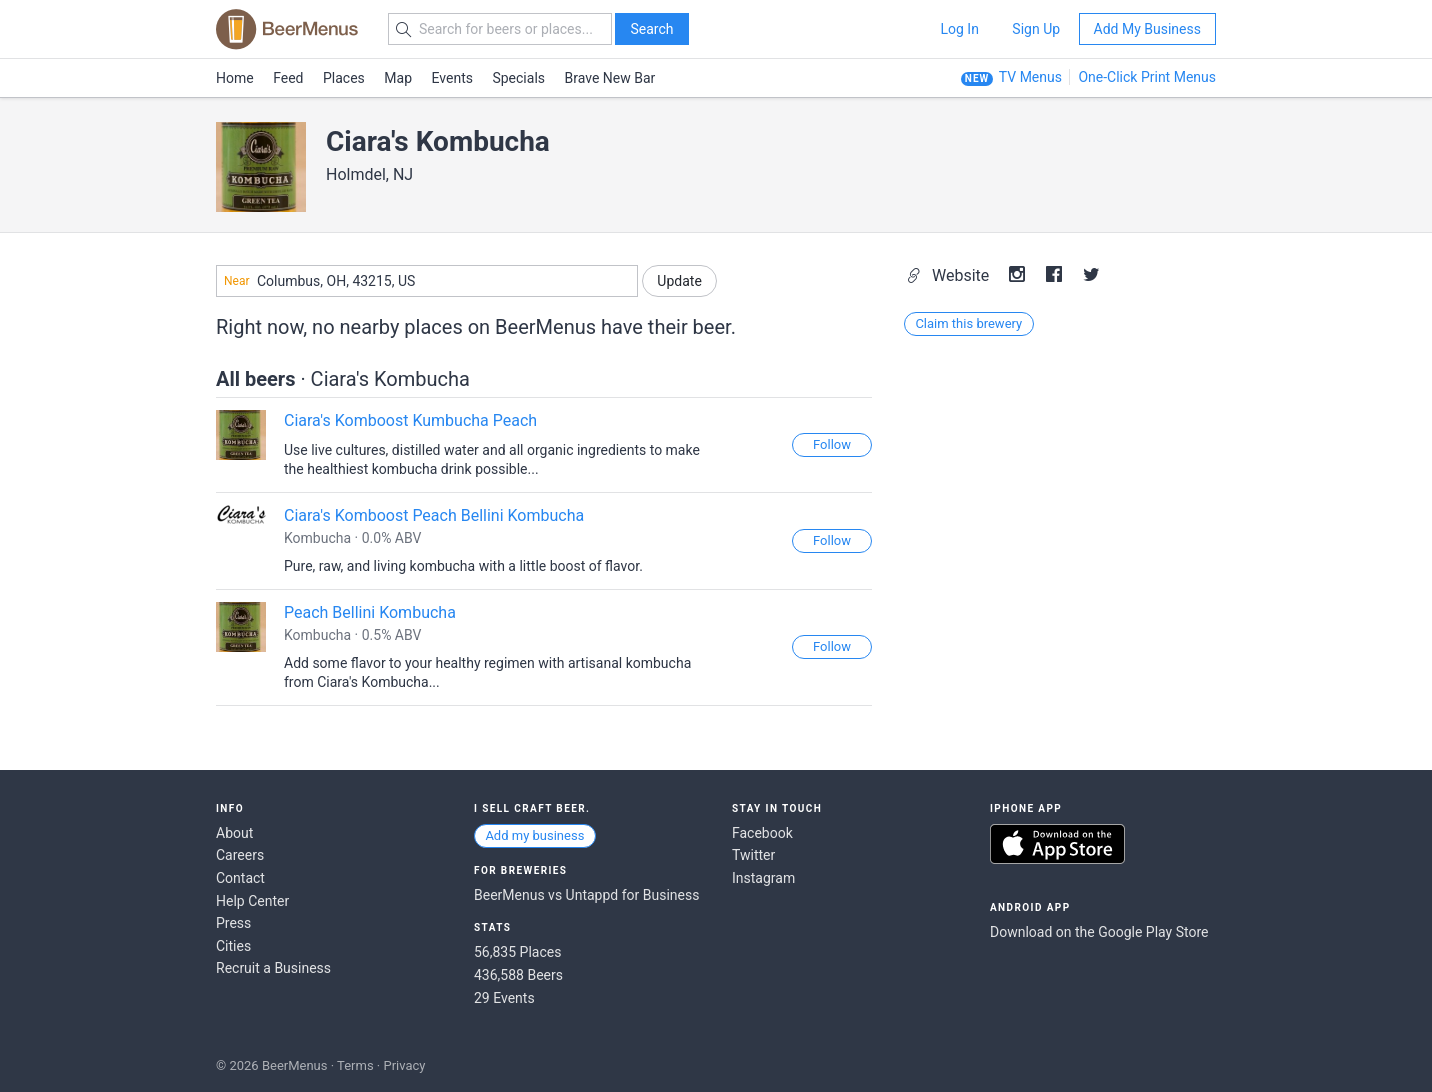 The width and height of the screenshot is (1432, 1092). I want to click on Cities, so click(233, 946).